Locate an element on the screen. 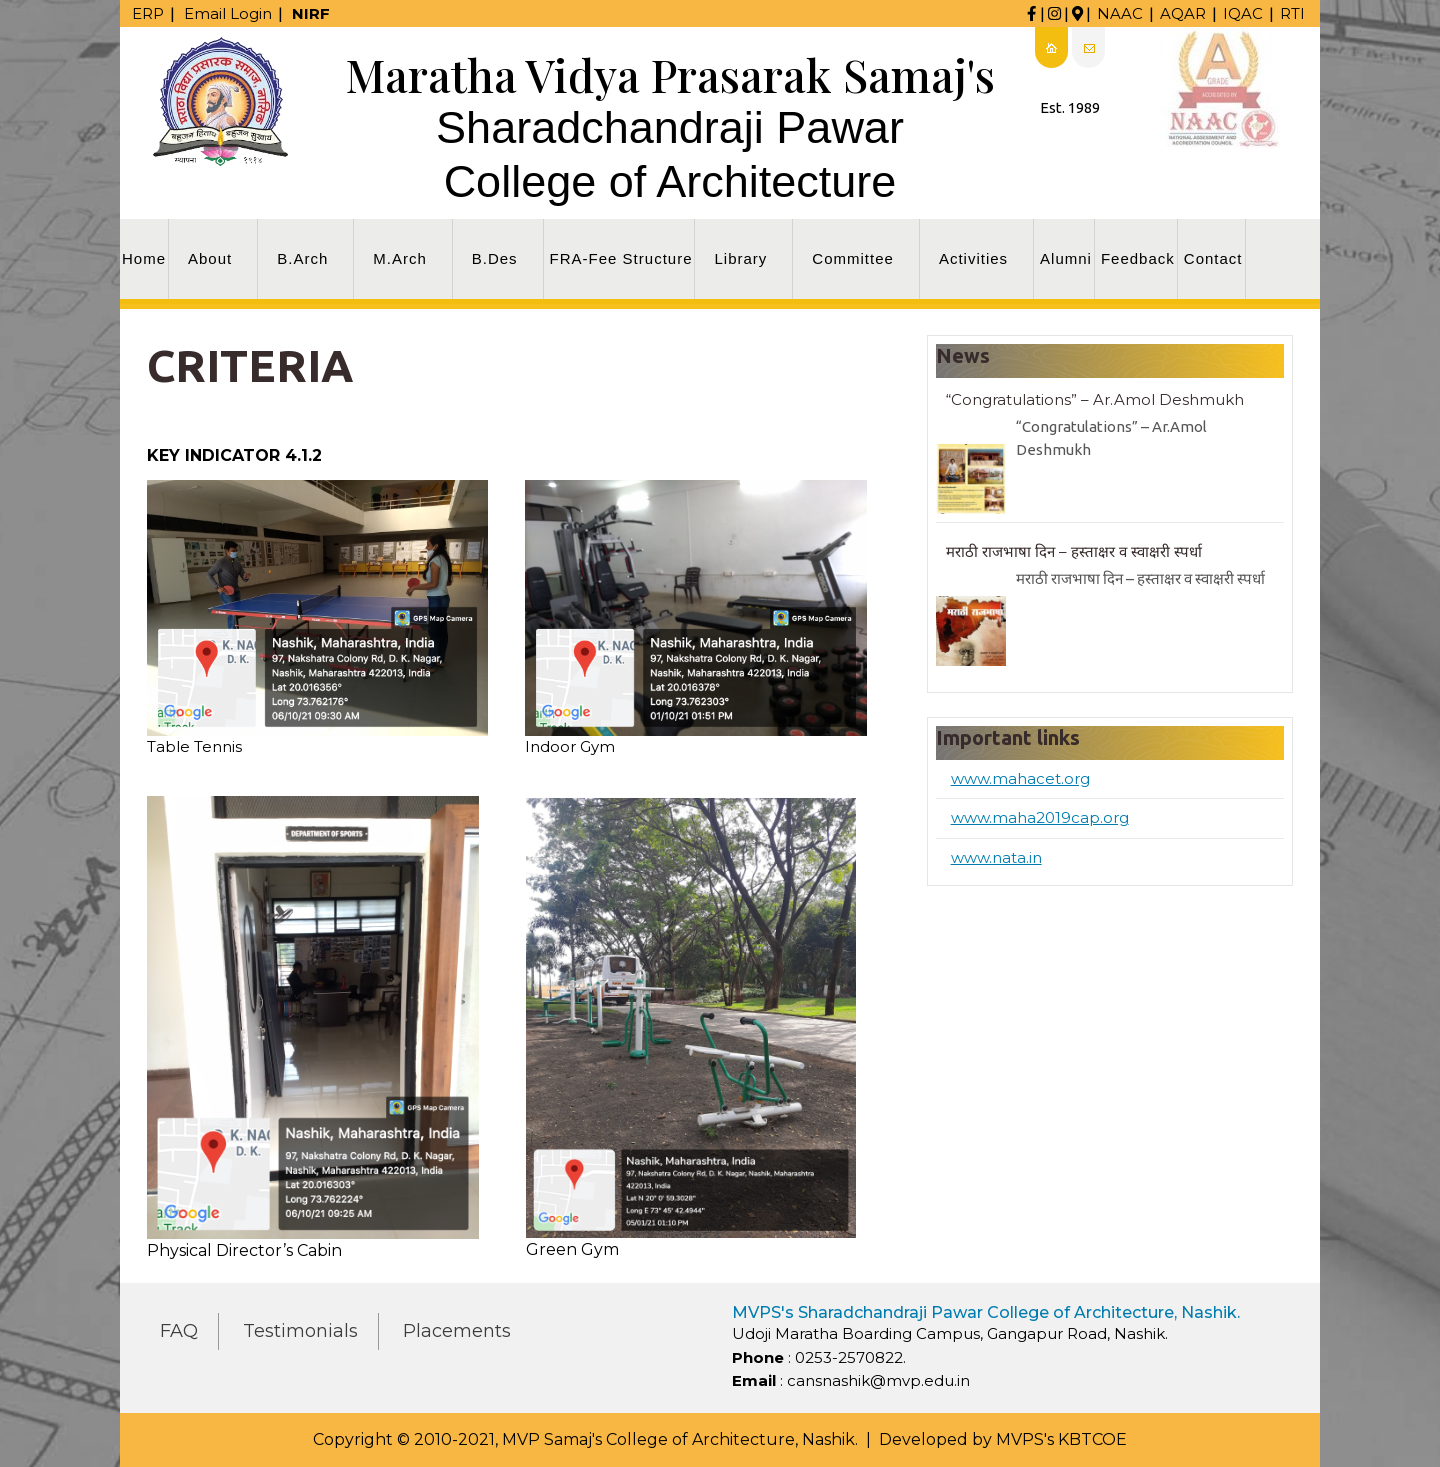  www.mahacet.org is located at coordinates (1020, 778).